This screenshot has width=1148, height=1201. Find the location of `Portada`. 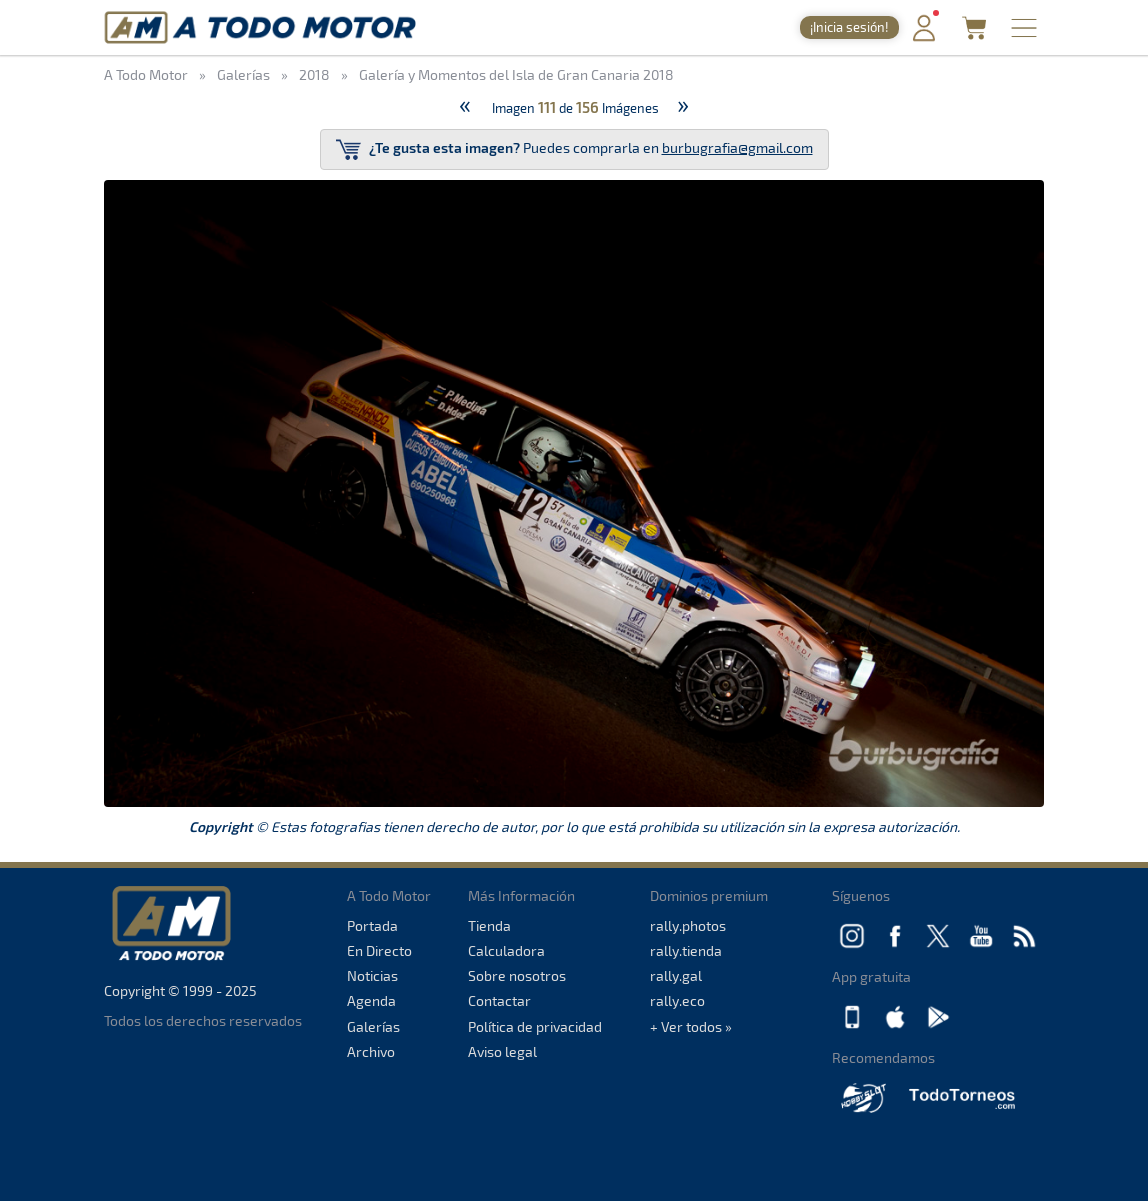

Portada is located at coordinates (372, 925).